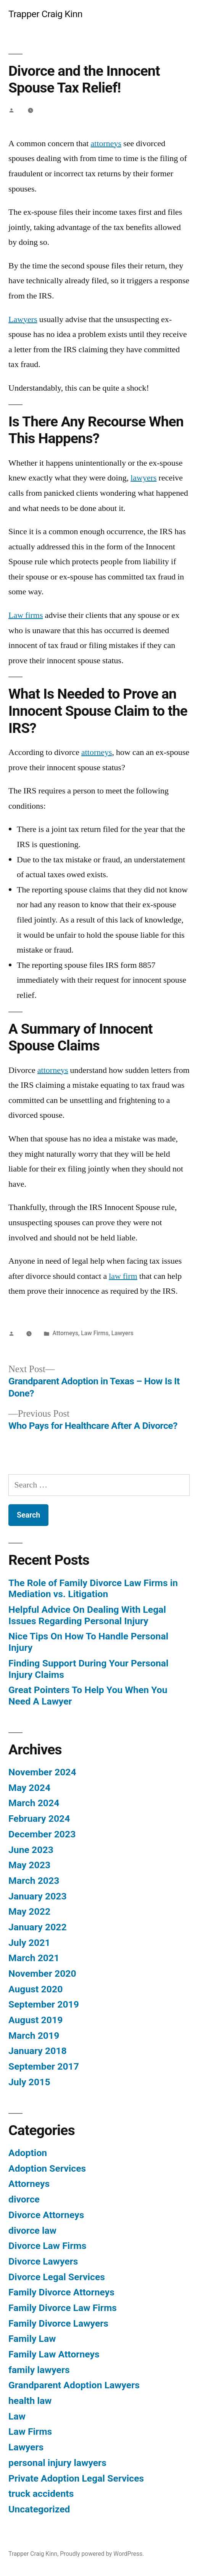 The image size is (198, 2576). What do you see at coordinates (123, 1276) in the screenshot?
I see `law firm` at bounding box center [123, 1276].